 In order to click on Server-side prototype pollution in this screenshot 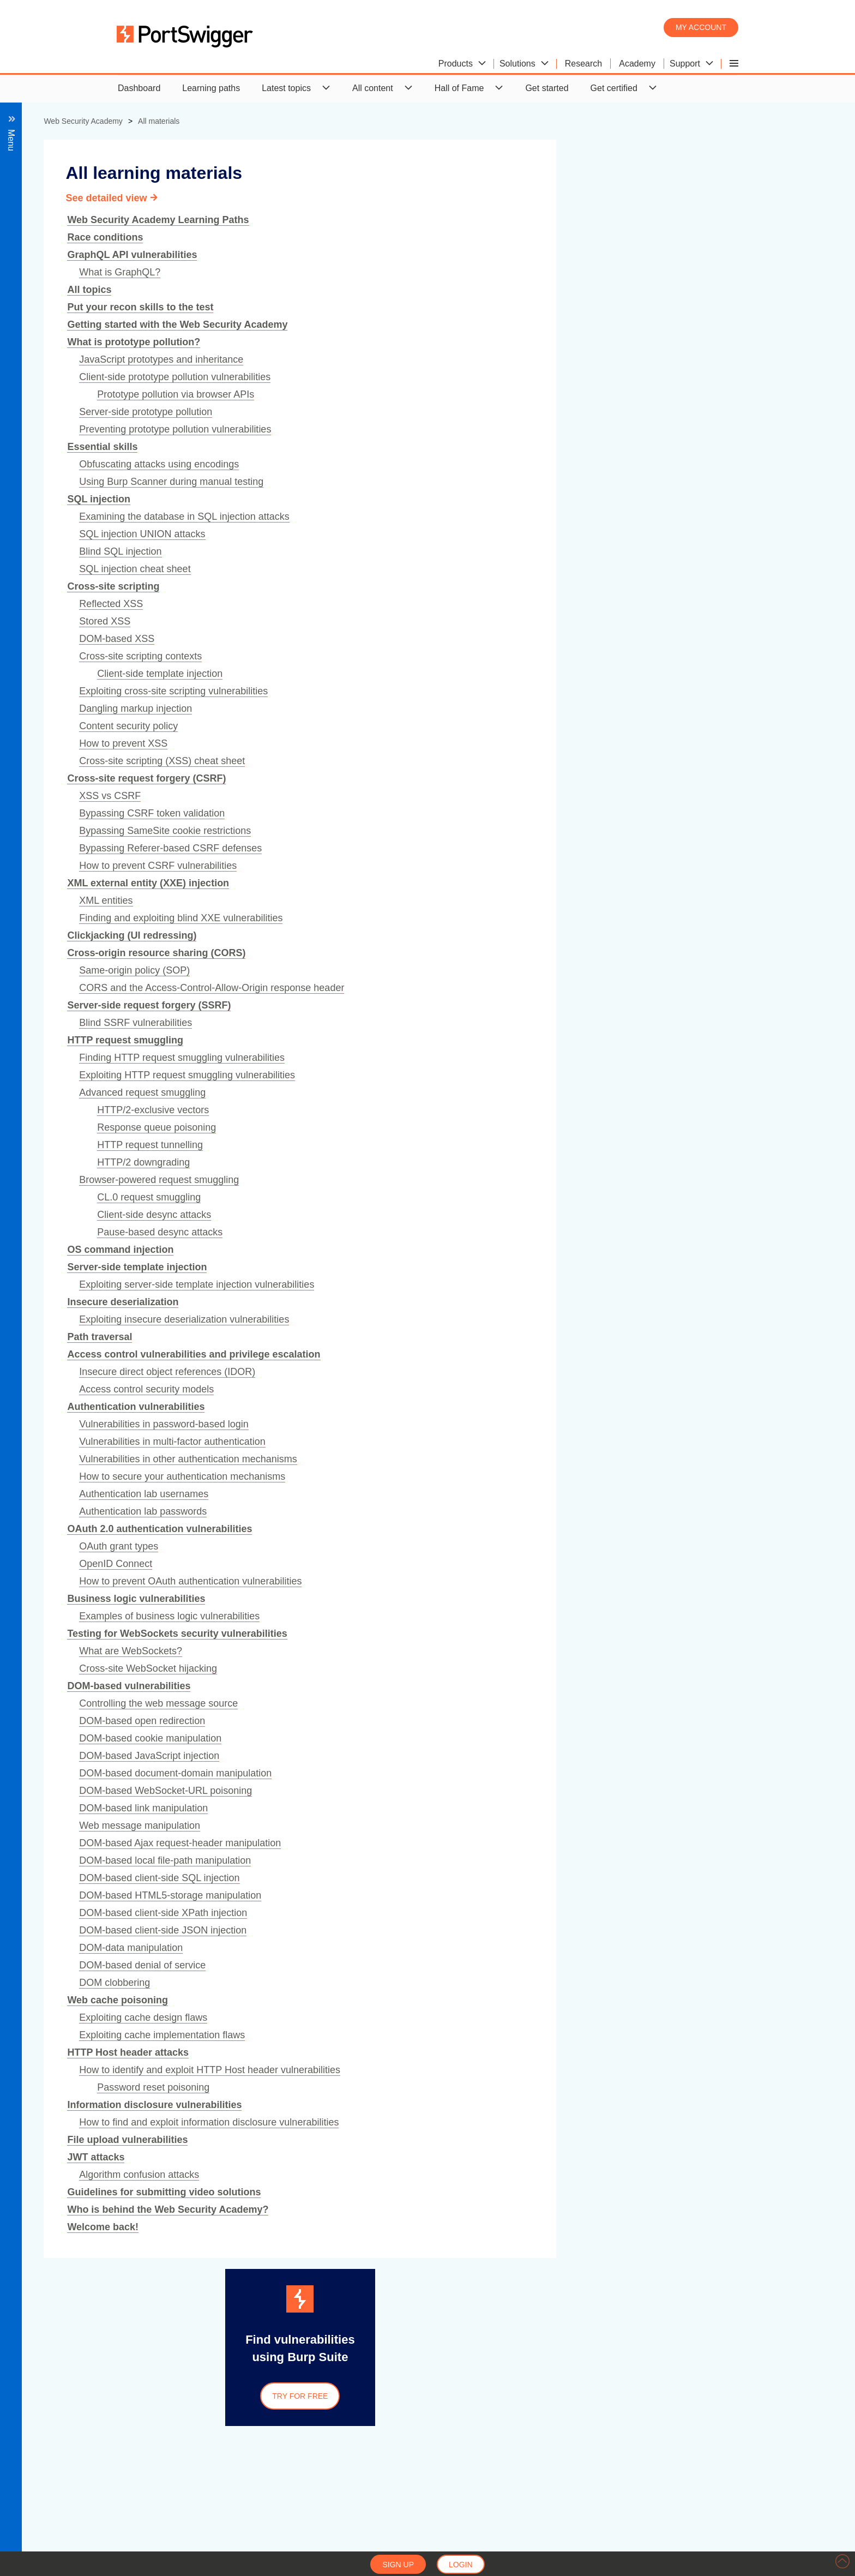, I will do `click(385, 411)`.